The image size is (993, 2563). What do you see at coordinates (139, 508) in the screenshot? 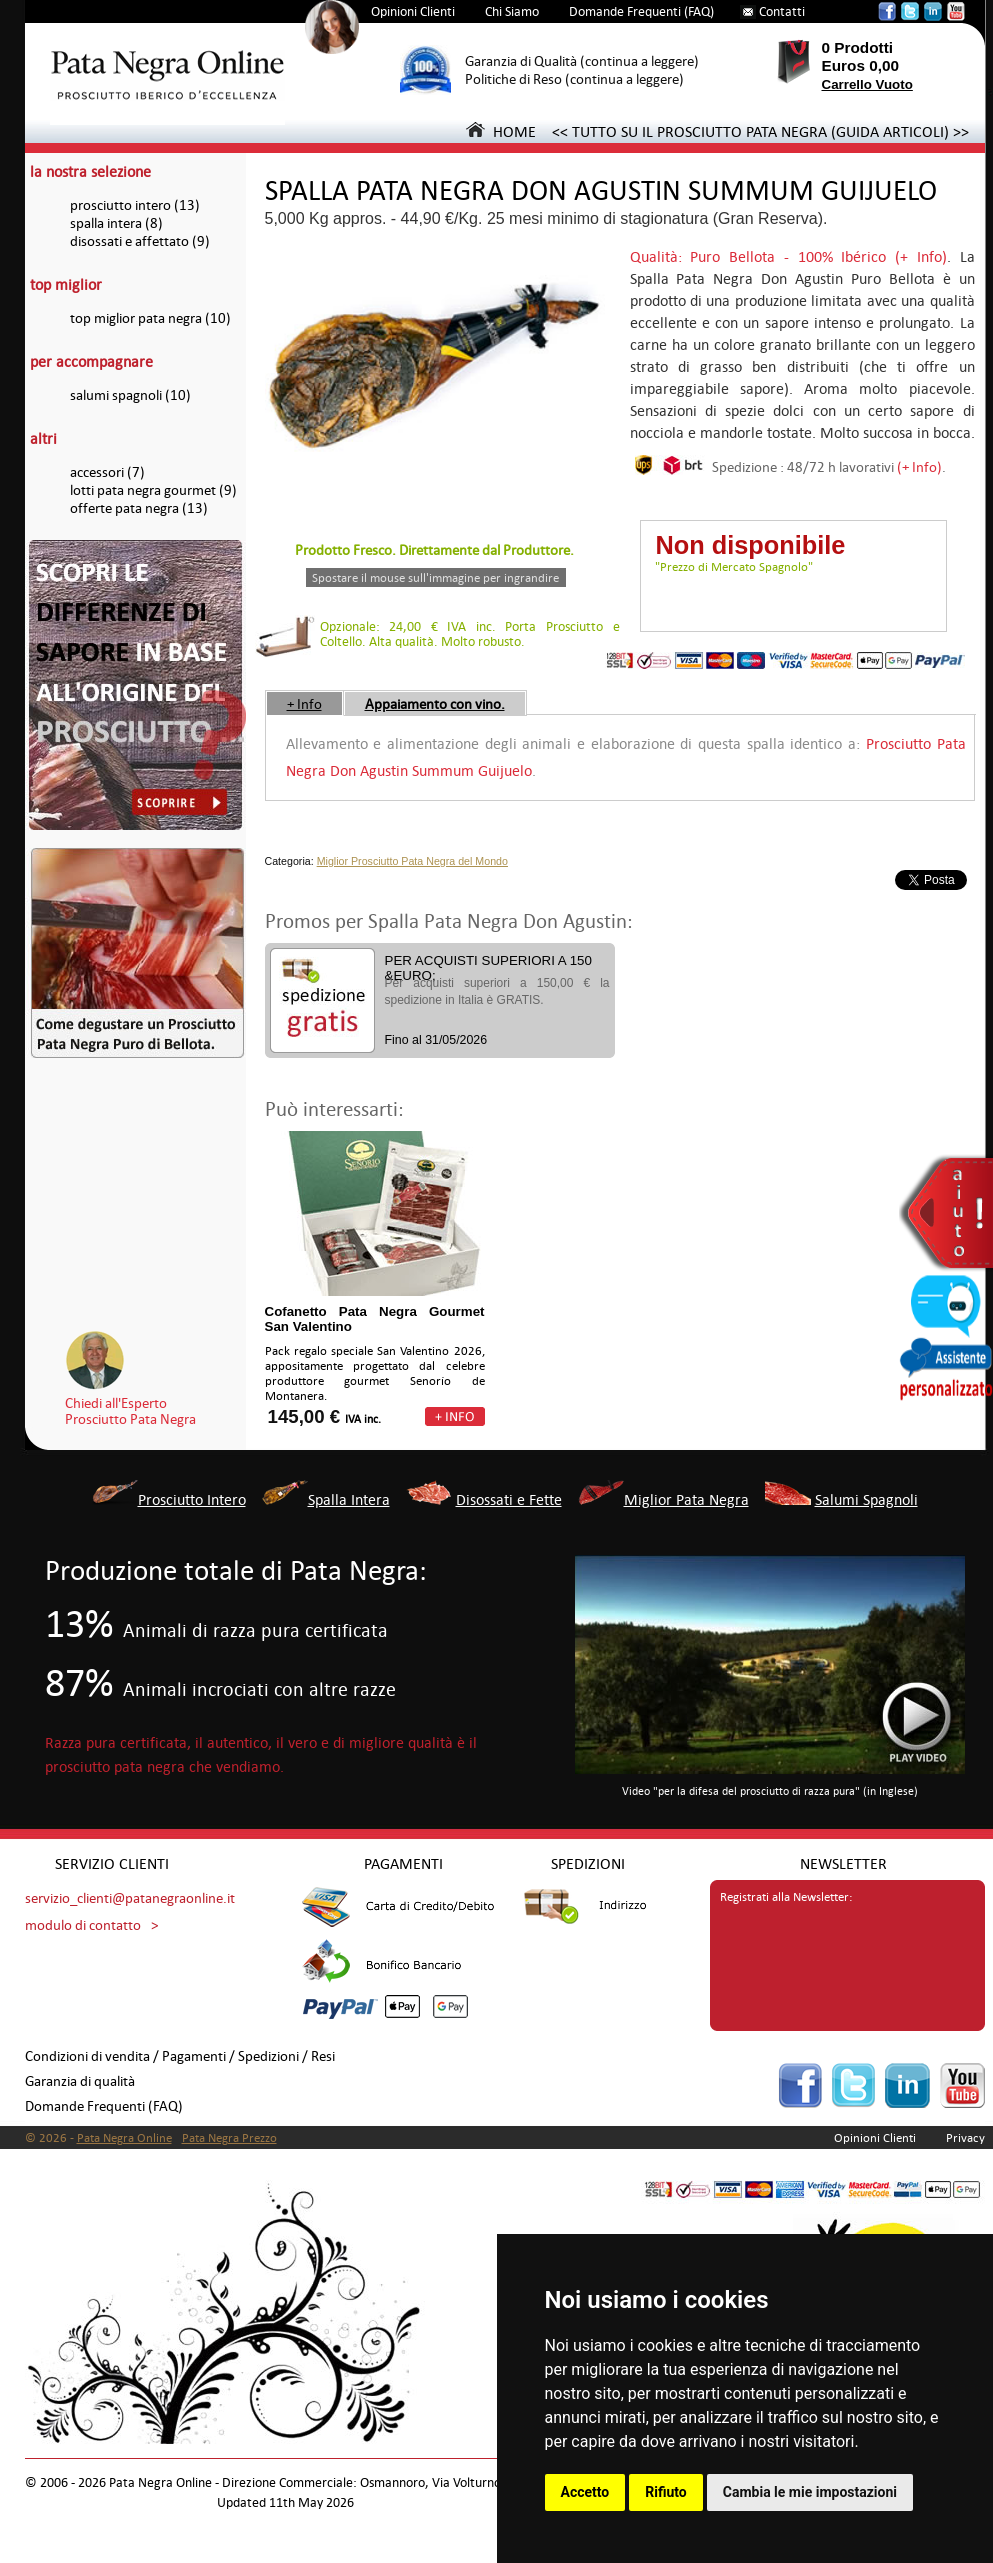
I see `offerte pata negra (13)` at bounding box center [139, 508].